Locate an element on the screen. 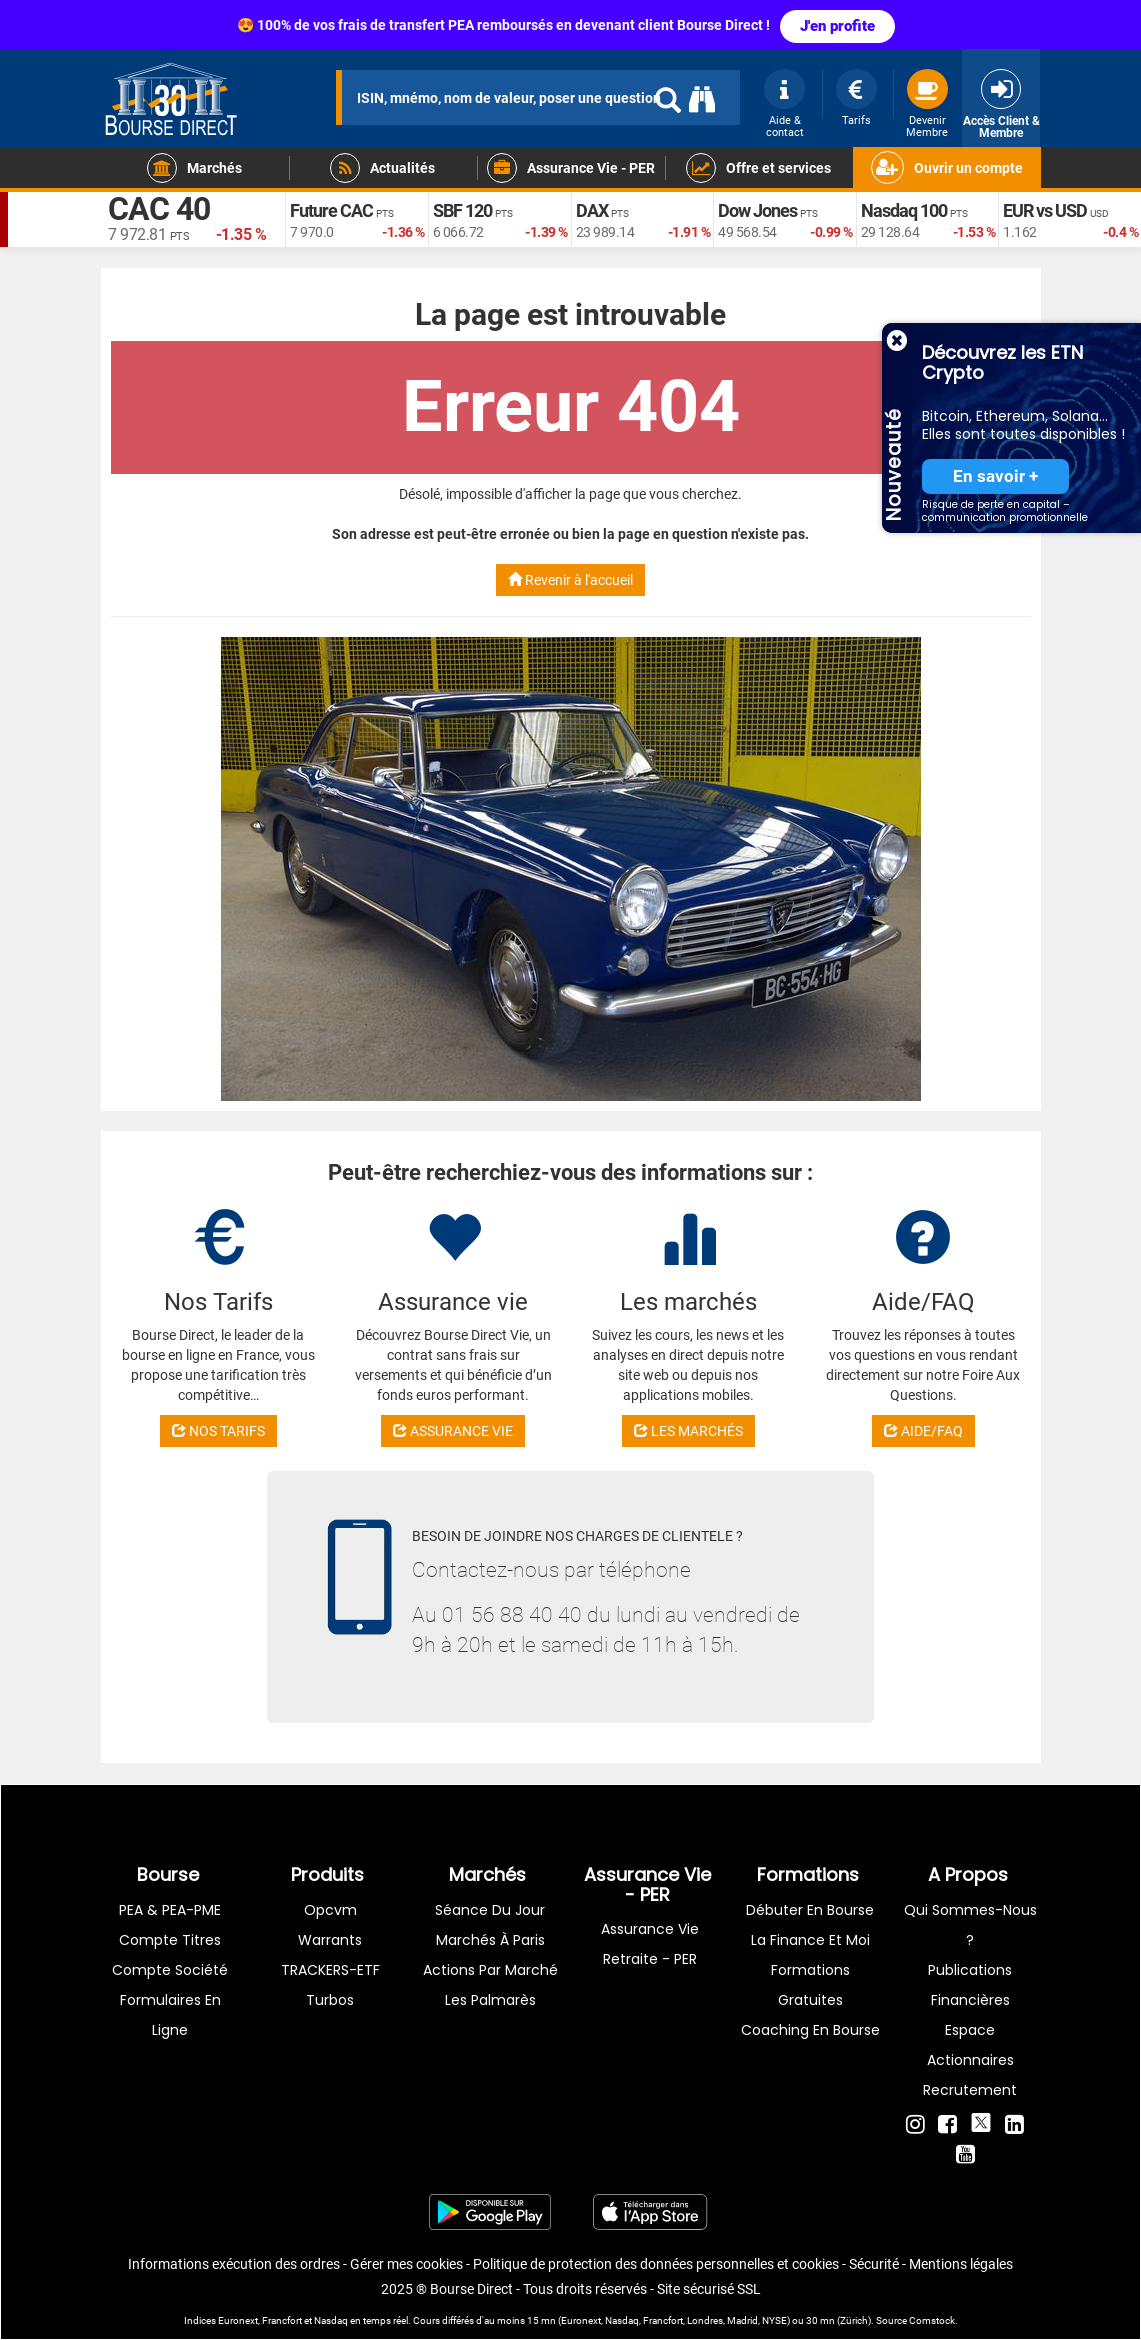 Image resolution: width=1141 pixels, height=2340 pixels. Informations exécution des ordres is located at coordinates (234, 2264).